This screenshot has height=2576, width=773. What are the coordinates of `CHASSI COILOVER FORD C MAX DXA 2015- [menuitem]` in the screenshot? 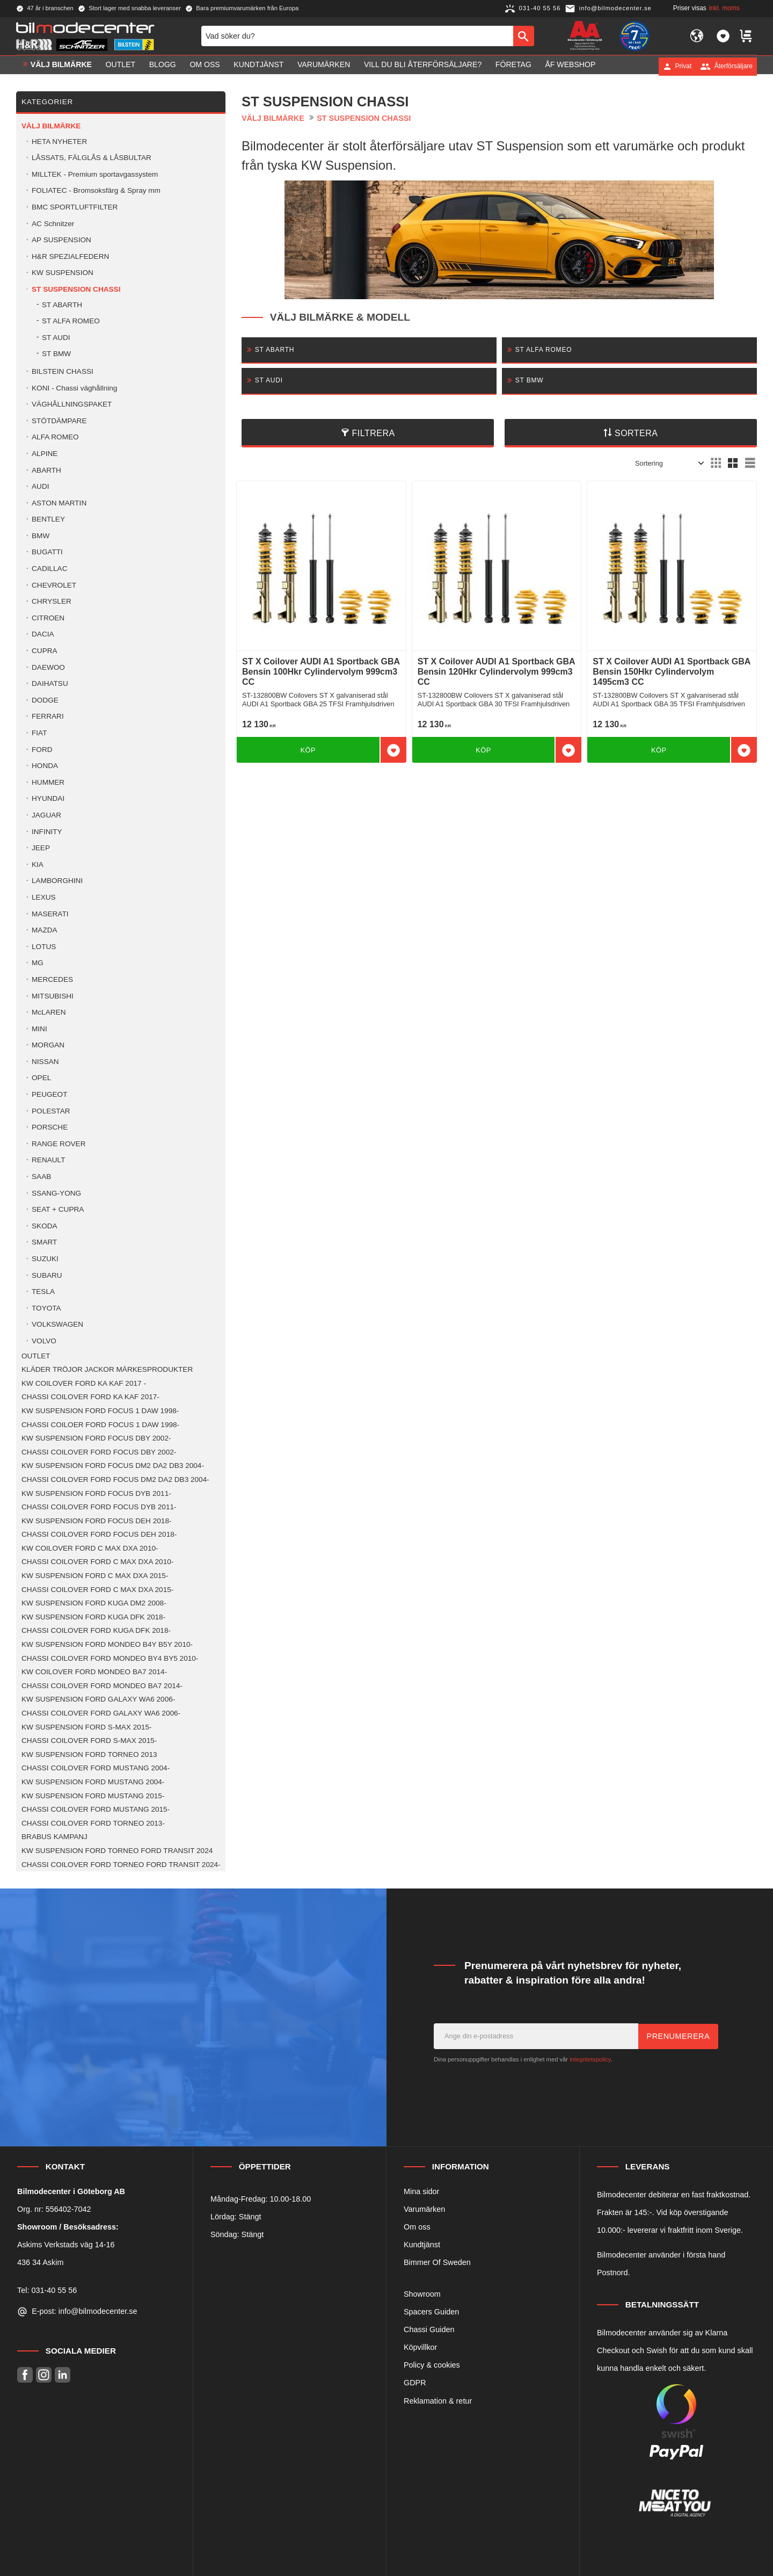 It's located at (97, 1590).